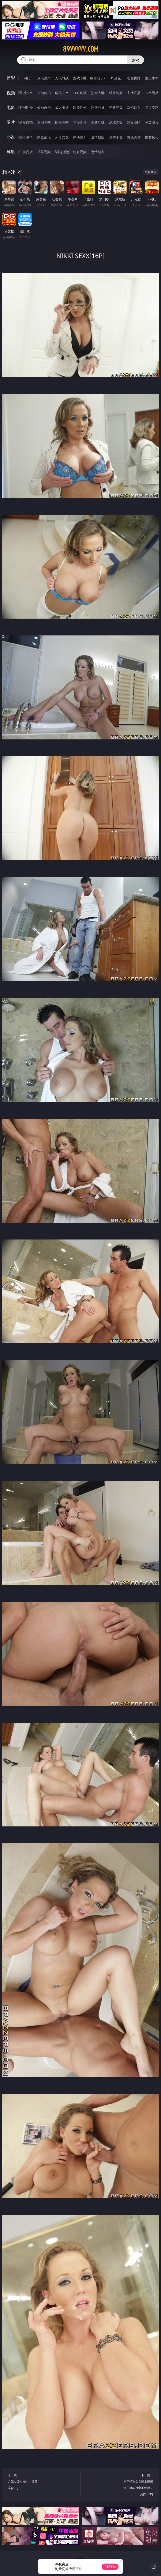 This screenshot has width=161, height=2576. What do you see at coordinates (97, 78) in the screenshot?
I see `麻将胡了2` at bounding box center [97, 78].